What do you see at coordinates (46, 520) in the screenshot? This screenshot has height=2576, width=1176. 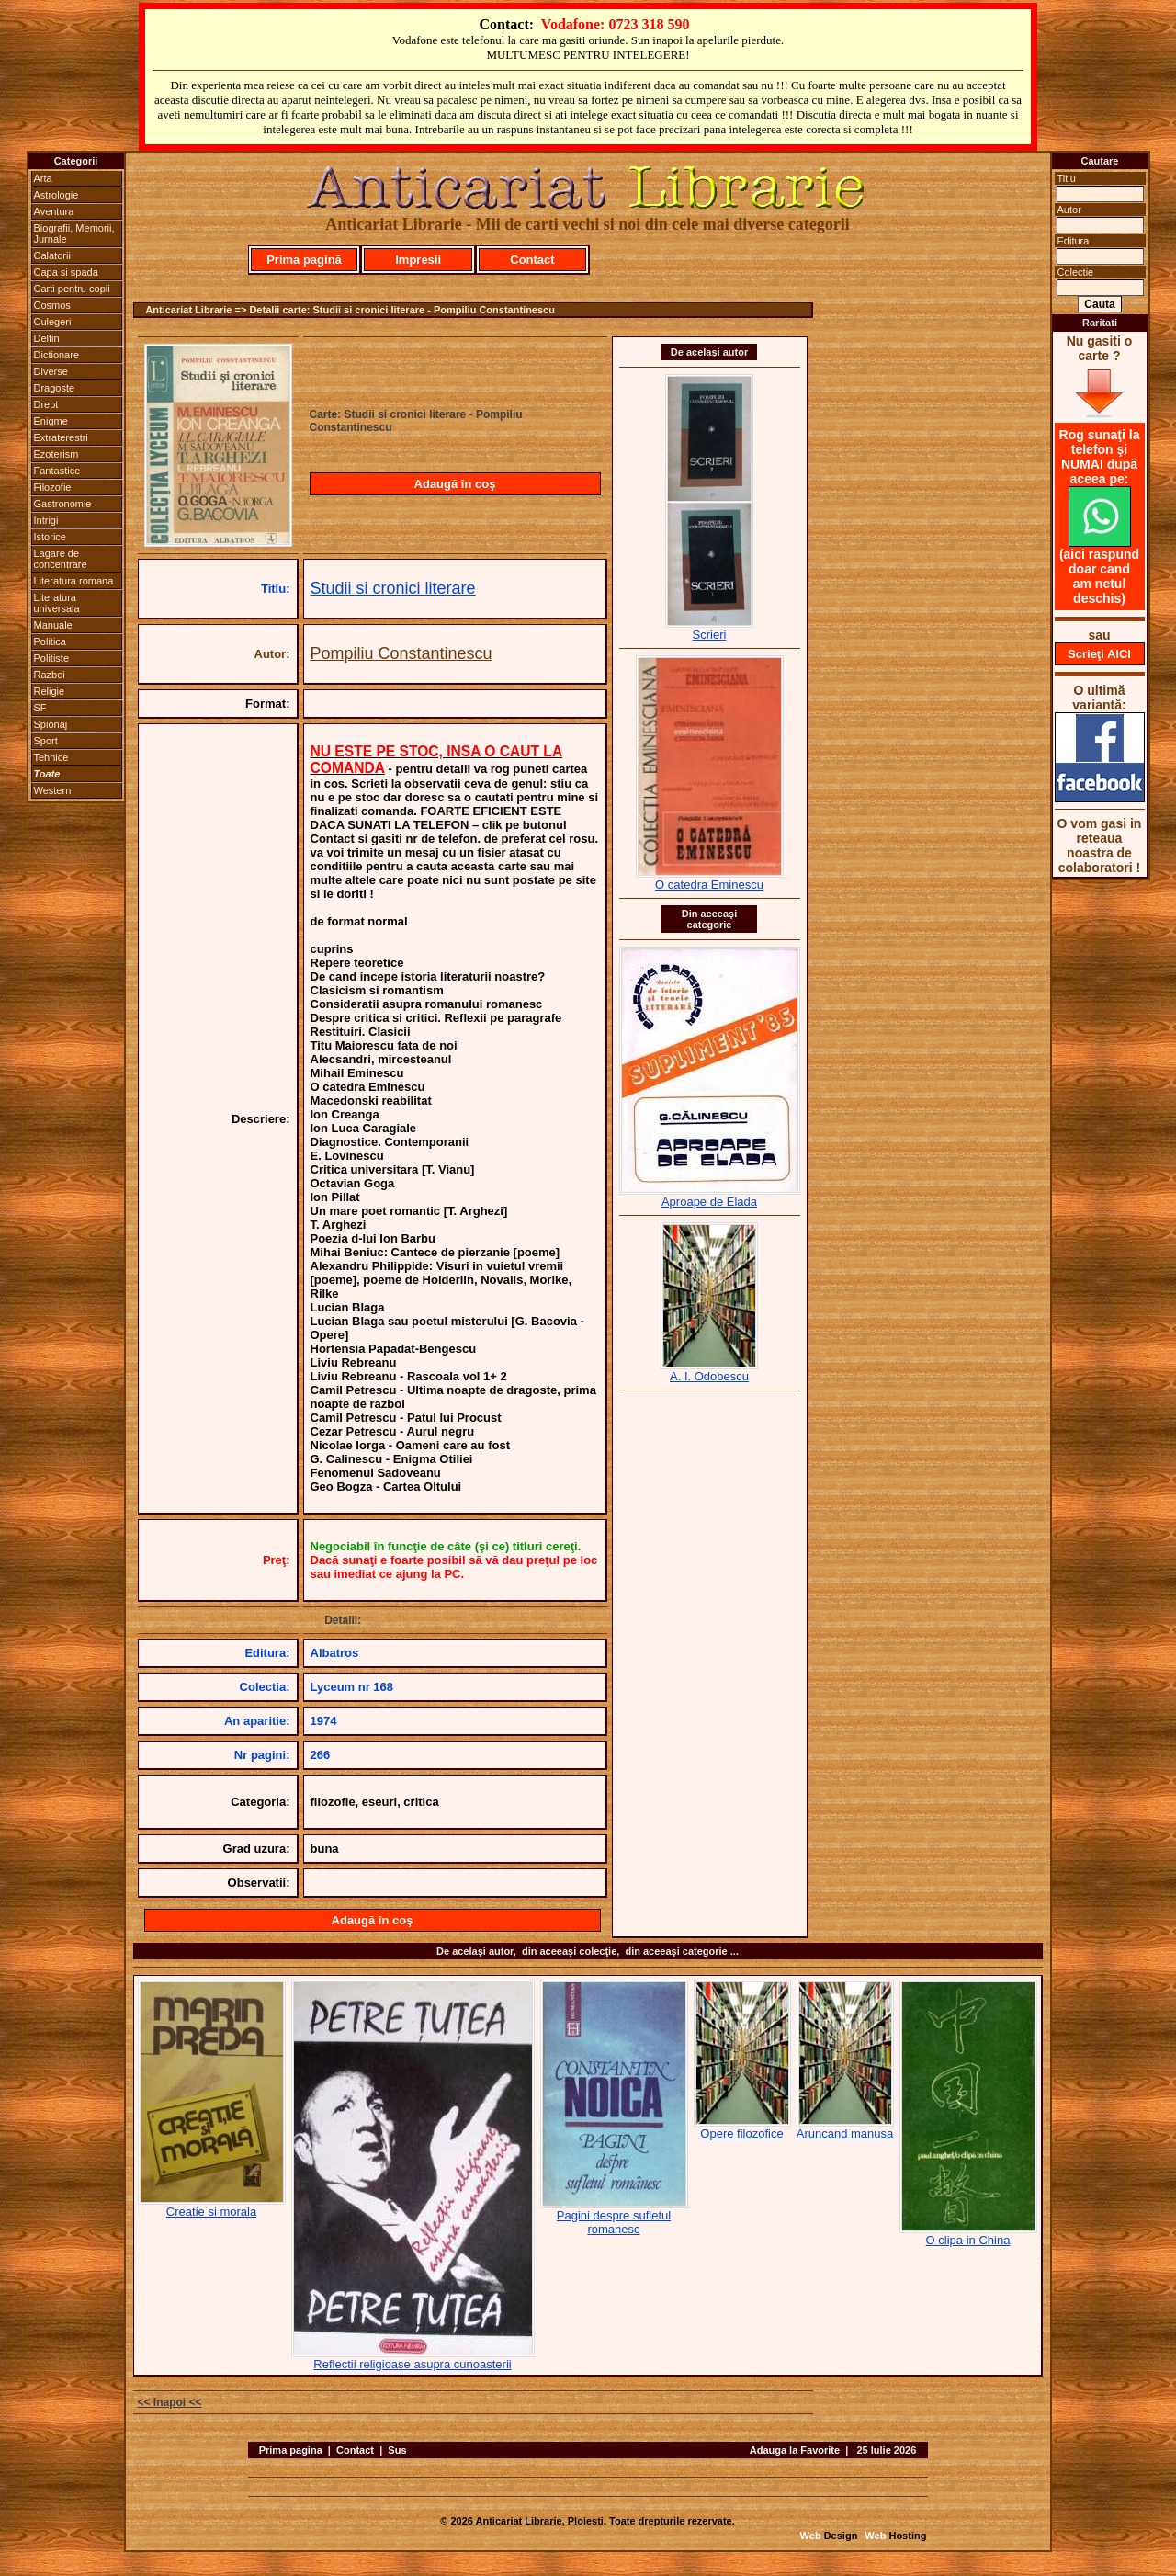 I see `Intrigi` at bounding box center [46, 520].